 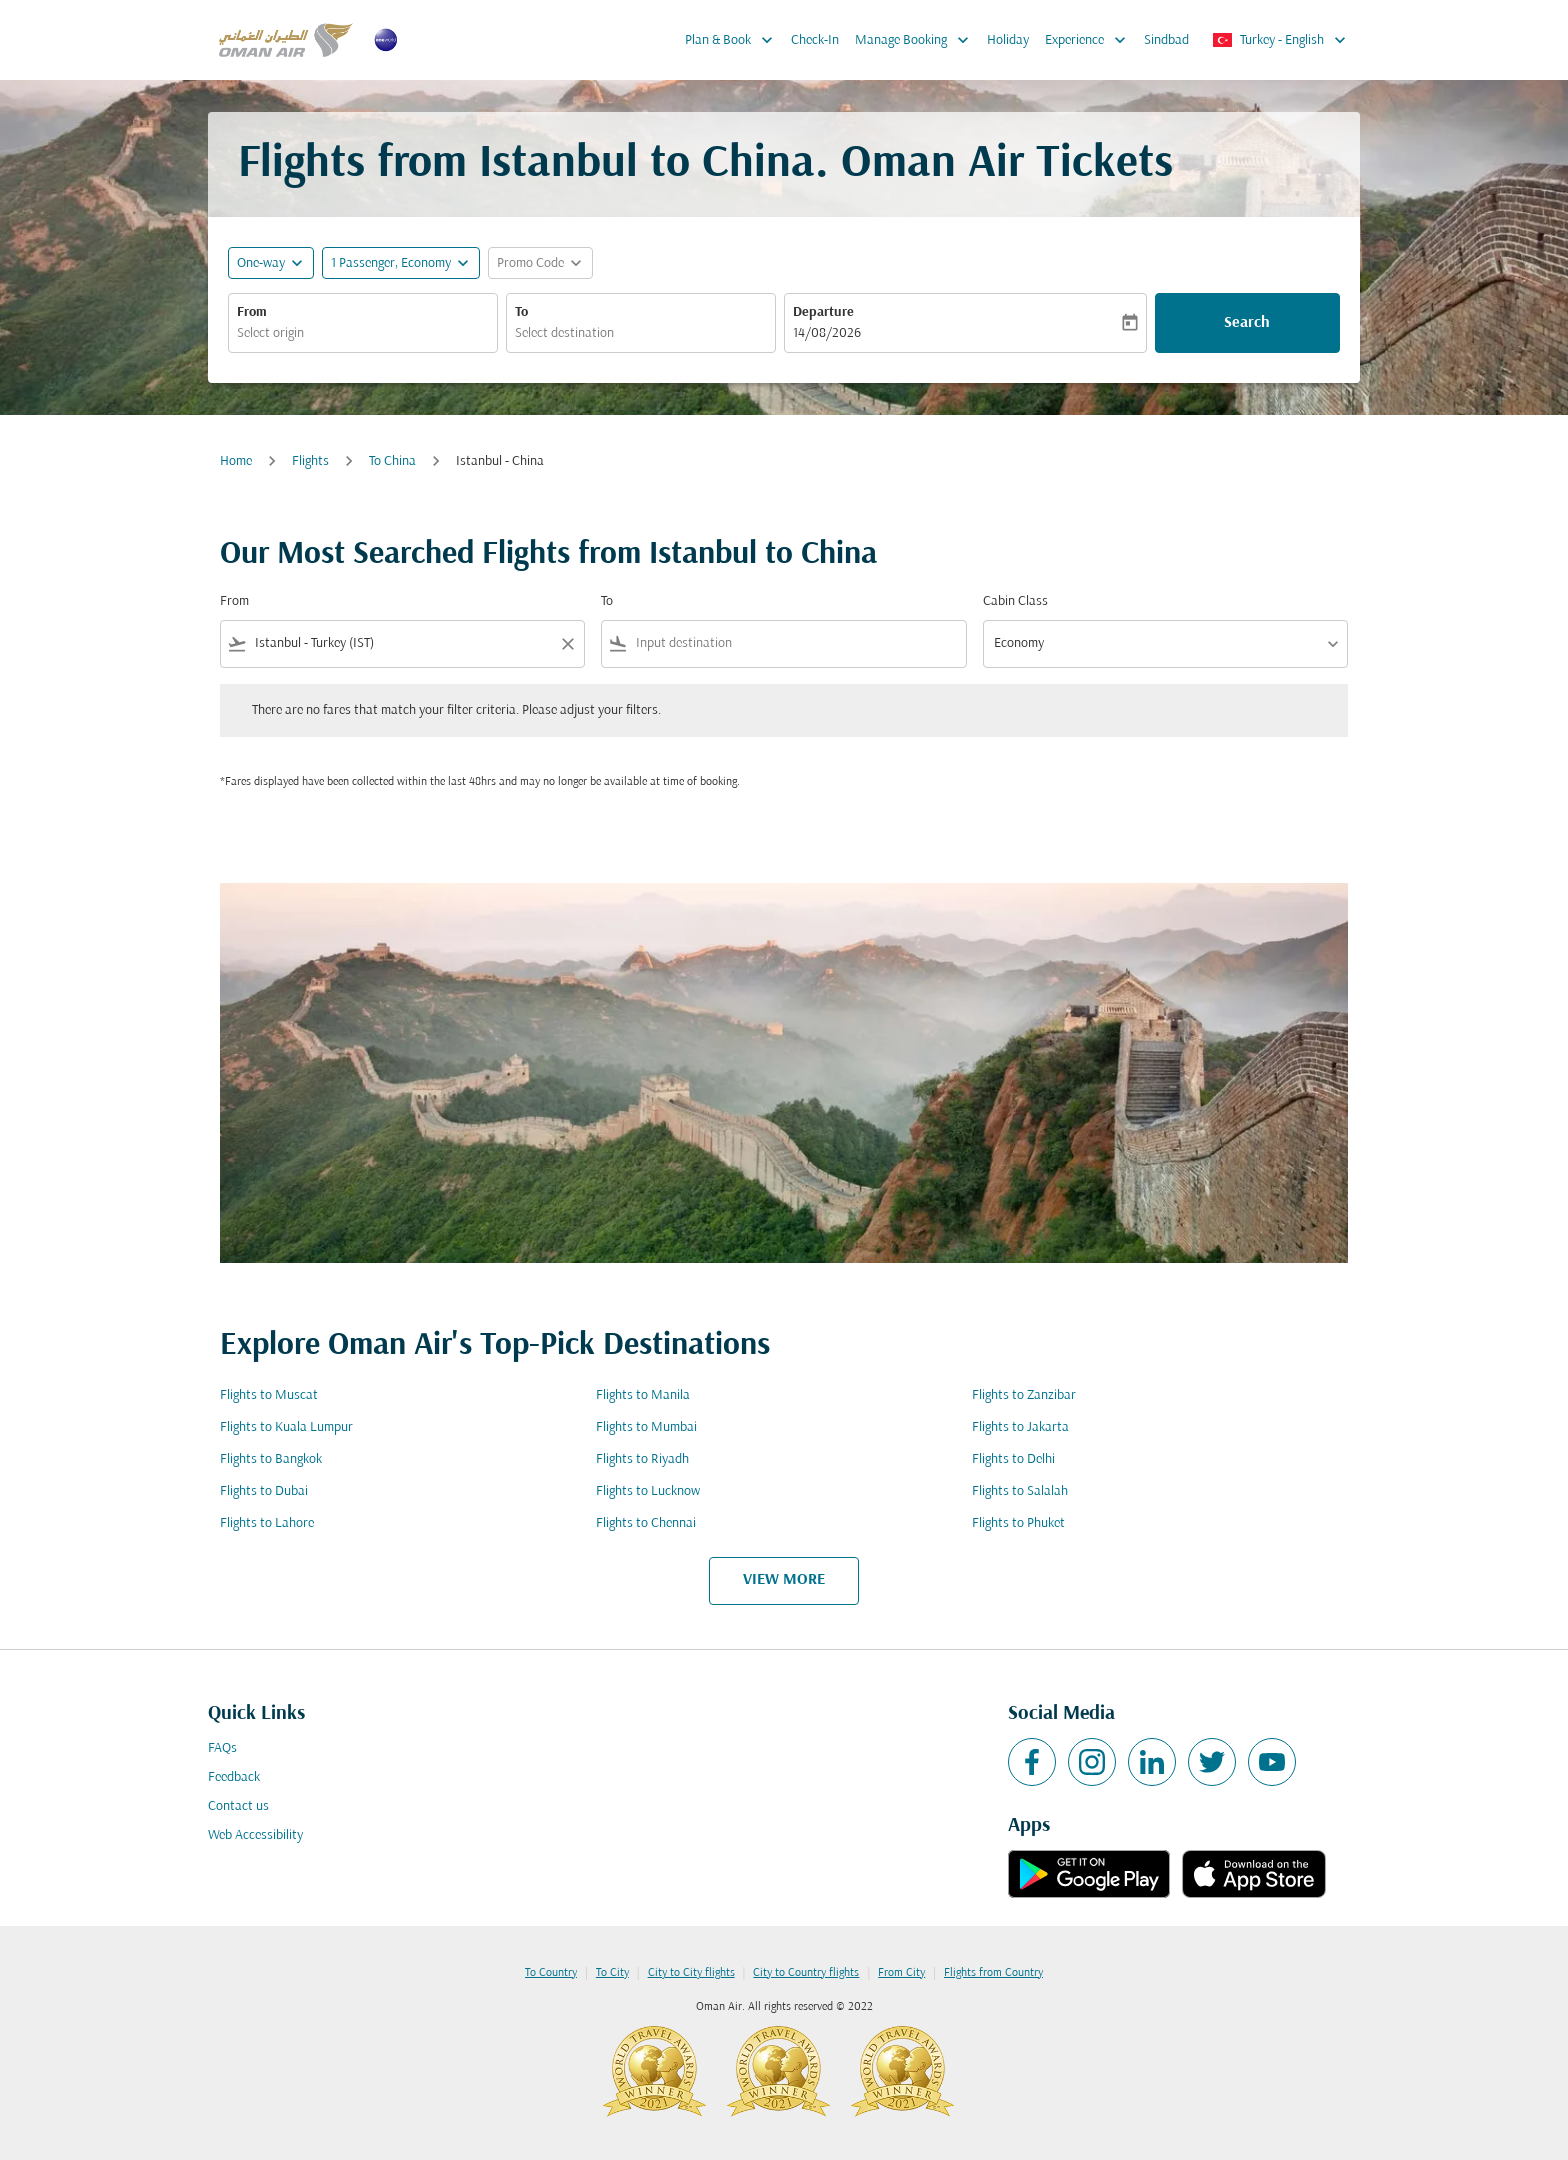 What do you see at coordinates (252, 312) in the screenshot?
I see `From` at bounding box center [252, 312].